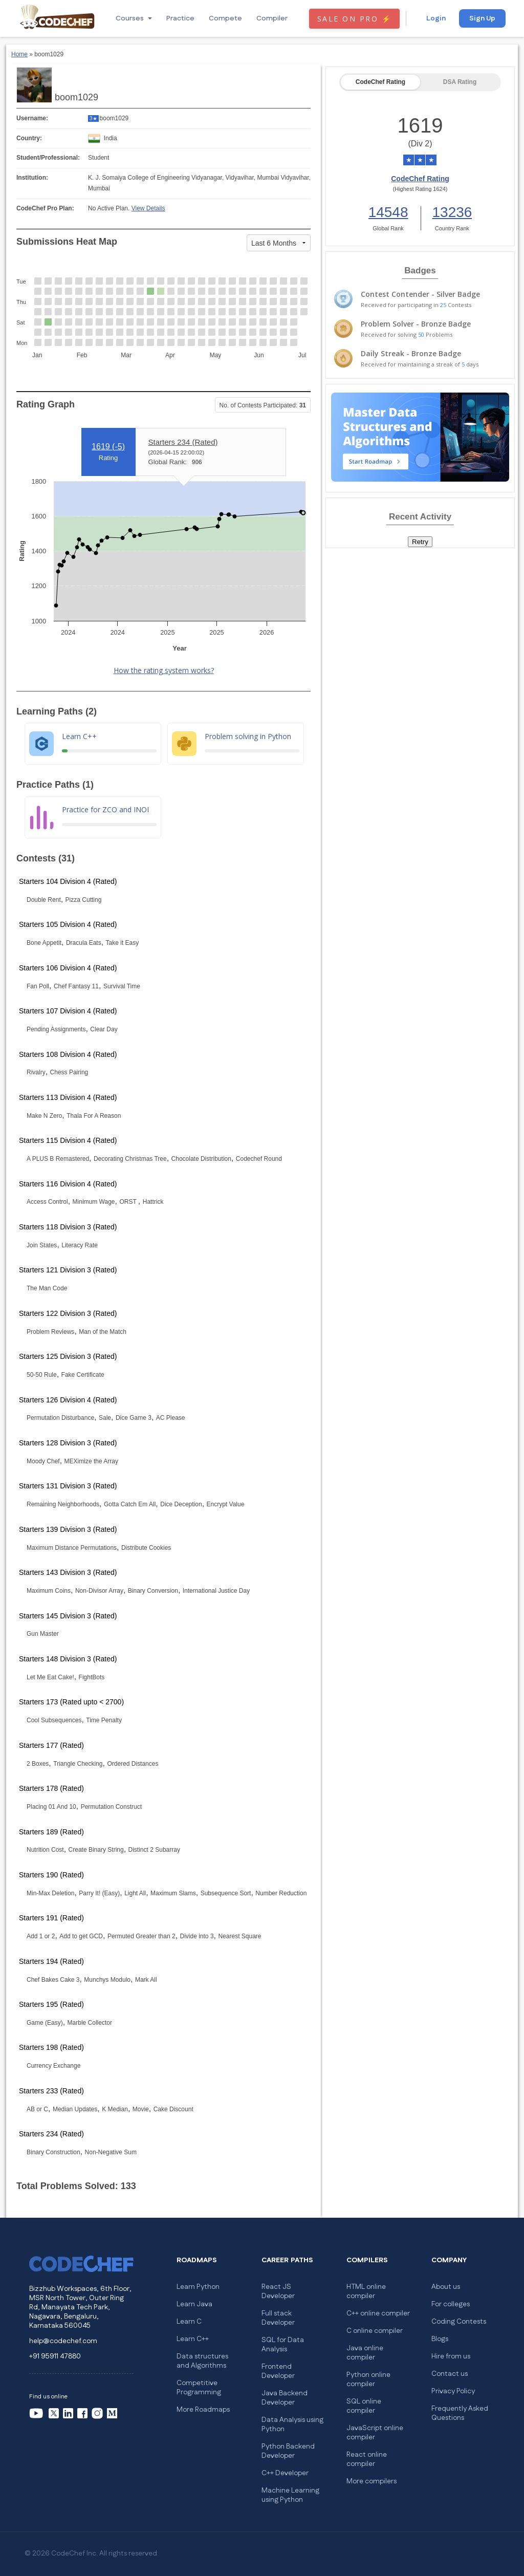 The image size is (524, 2576). Describe the element at coordinates (48, 157) in the screenshot. I see `Student/Professional:` at that location.